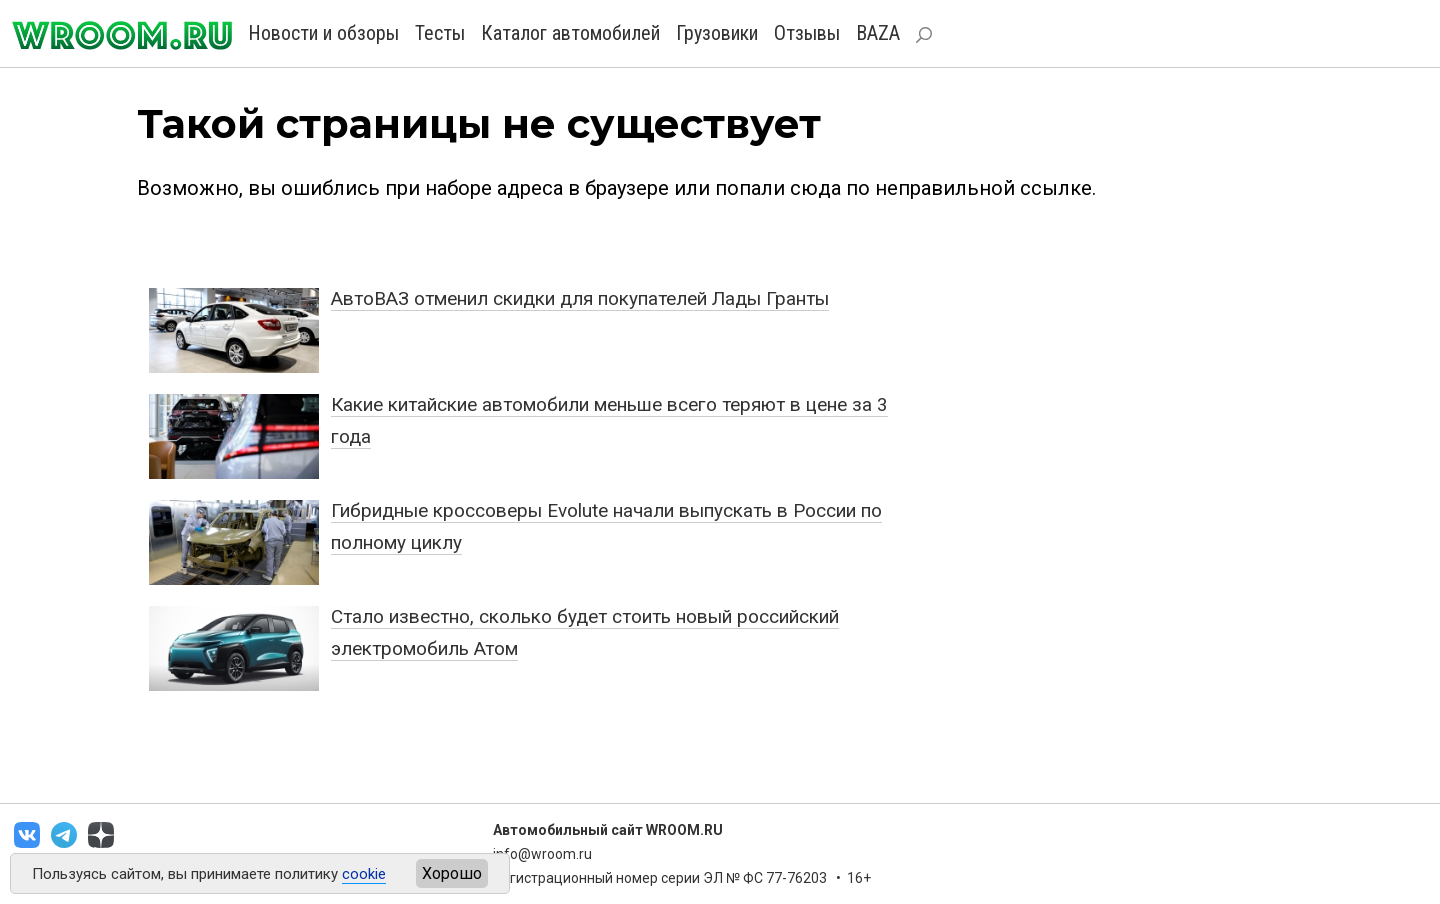 The image size is (1440, 904). I want to click on Тесты, so click(440, 33).